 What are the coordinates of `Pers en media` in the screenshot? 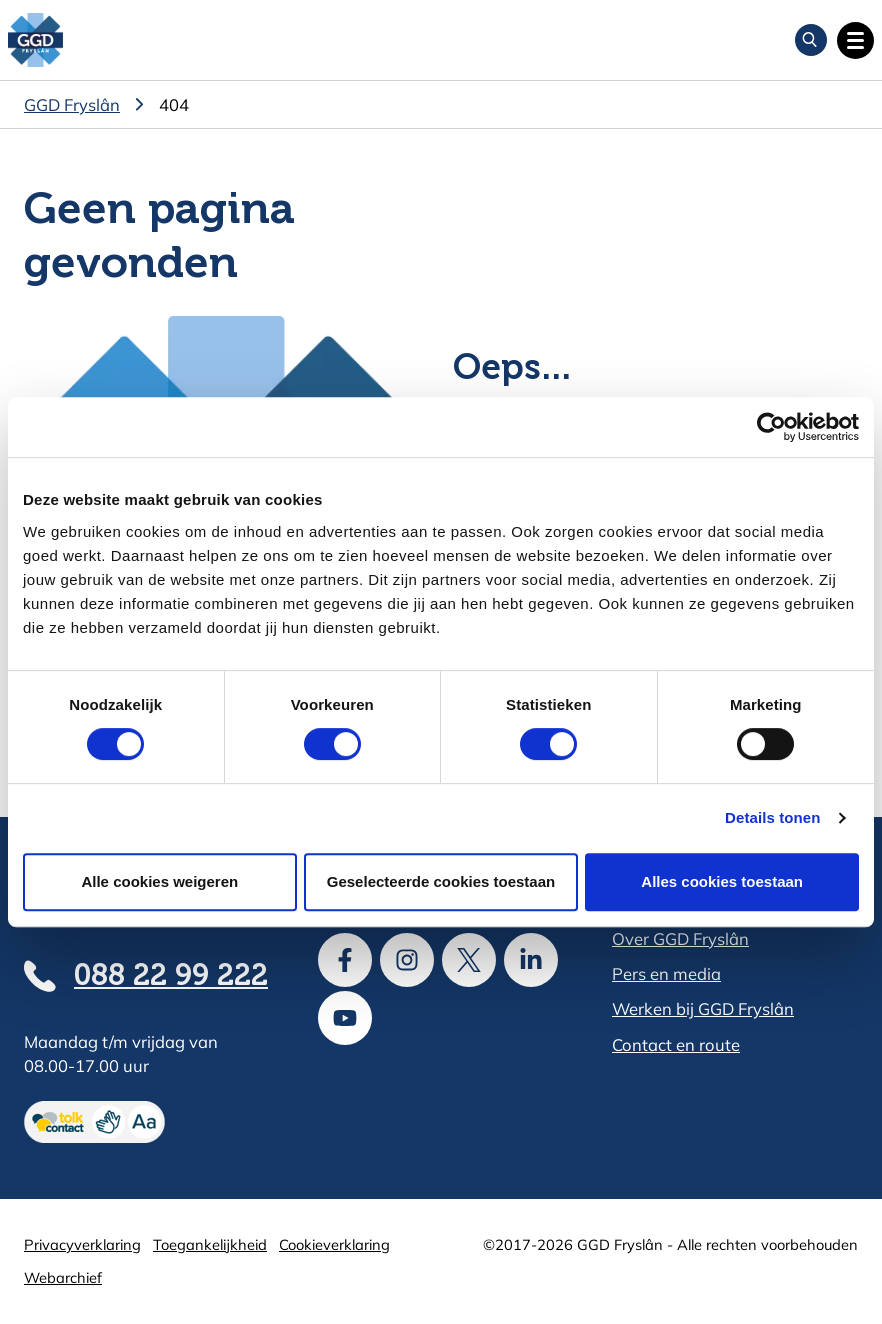 It's located at (666, 973).